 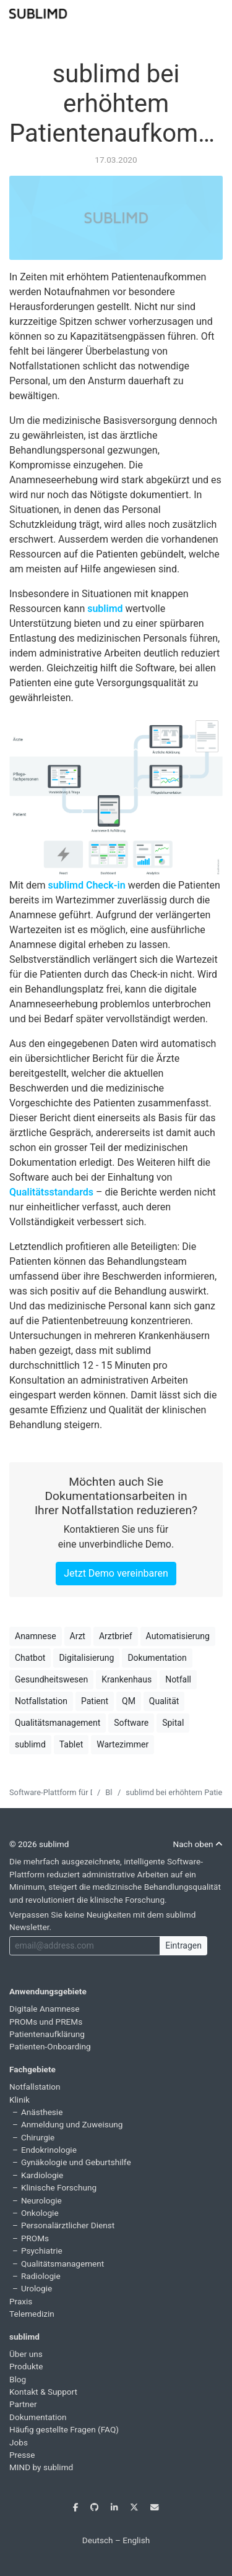 I want to click on sublimd Check-in, so click(x=87, y=885).